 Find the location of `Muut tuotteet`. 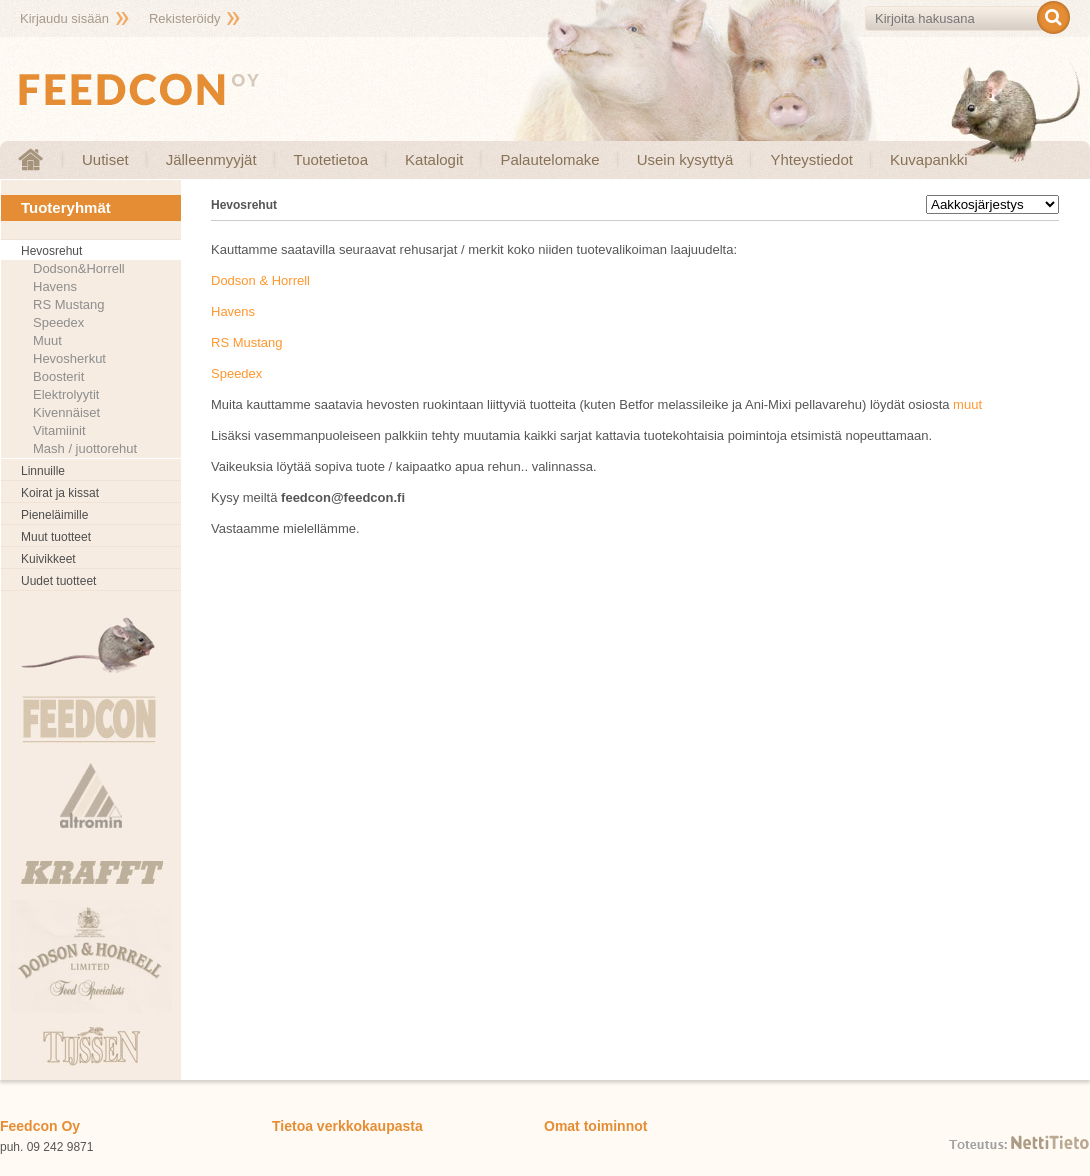

Muut tuotteet is located at coordinates (56, 537).